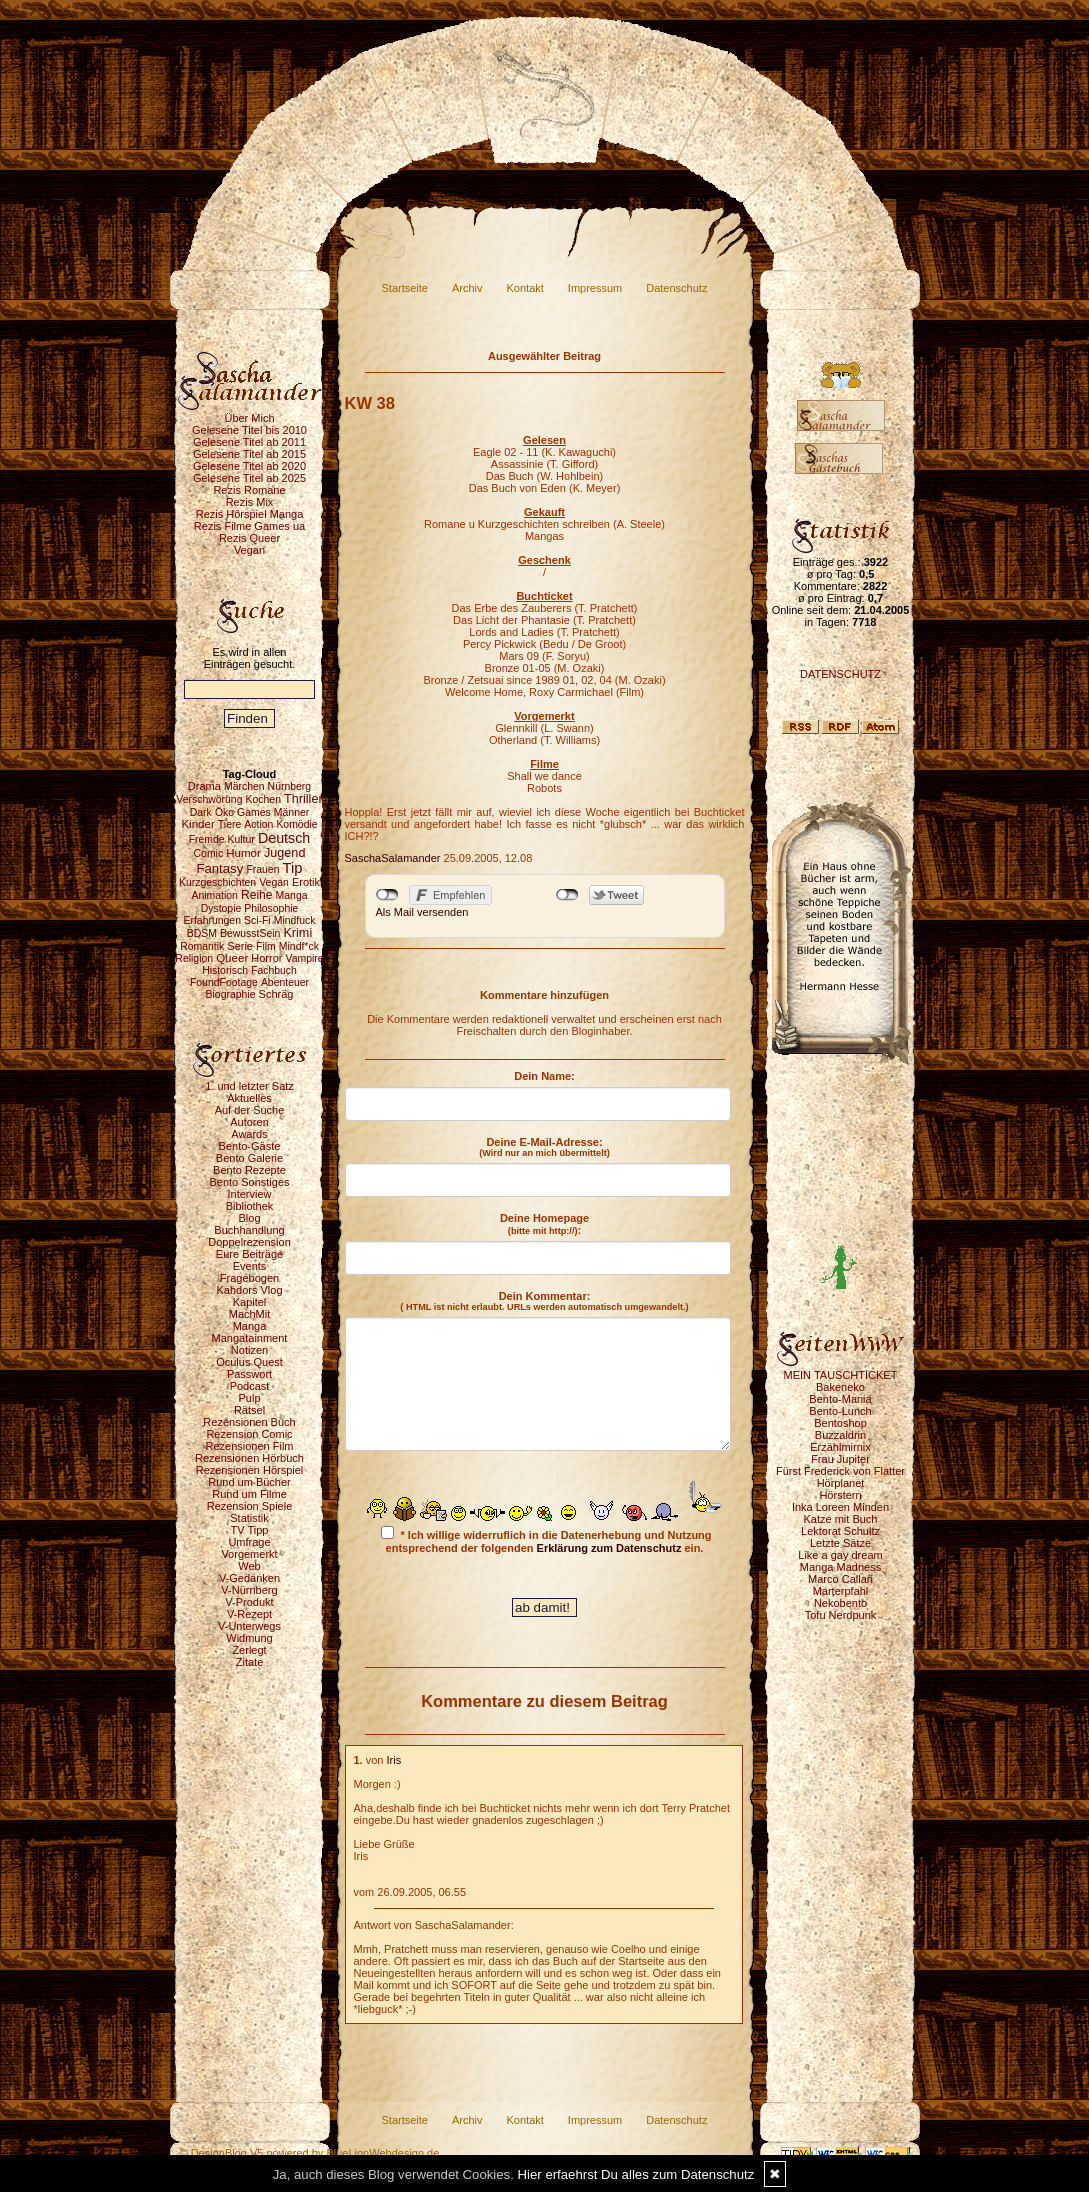 This screenshot has width=1089, height=2192. I want to click on Rezis Mix, so click(250, 502).